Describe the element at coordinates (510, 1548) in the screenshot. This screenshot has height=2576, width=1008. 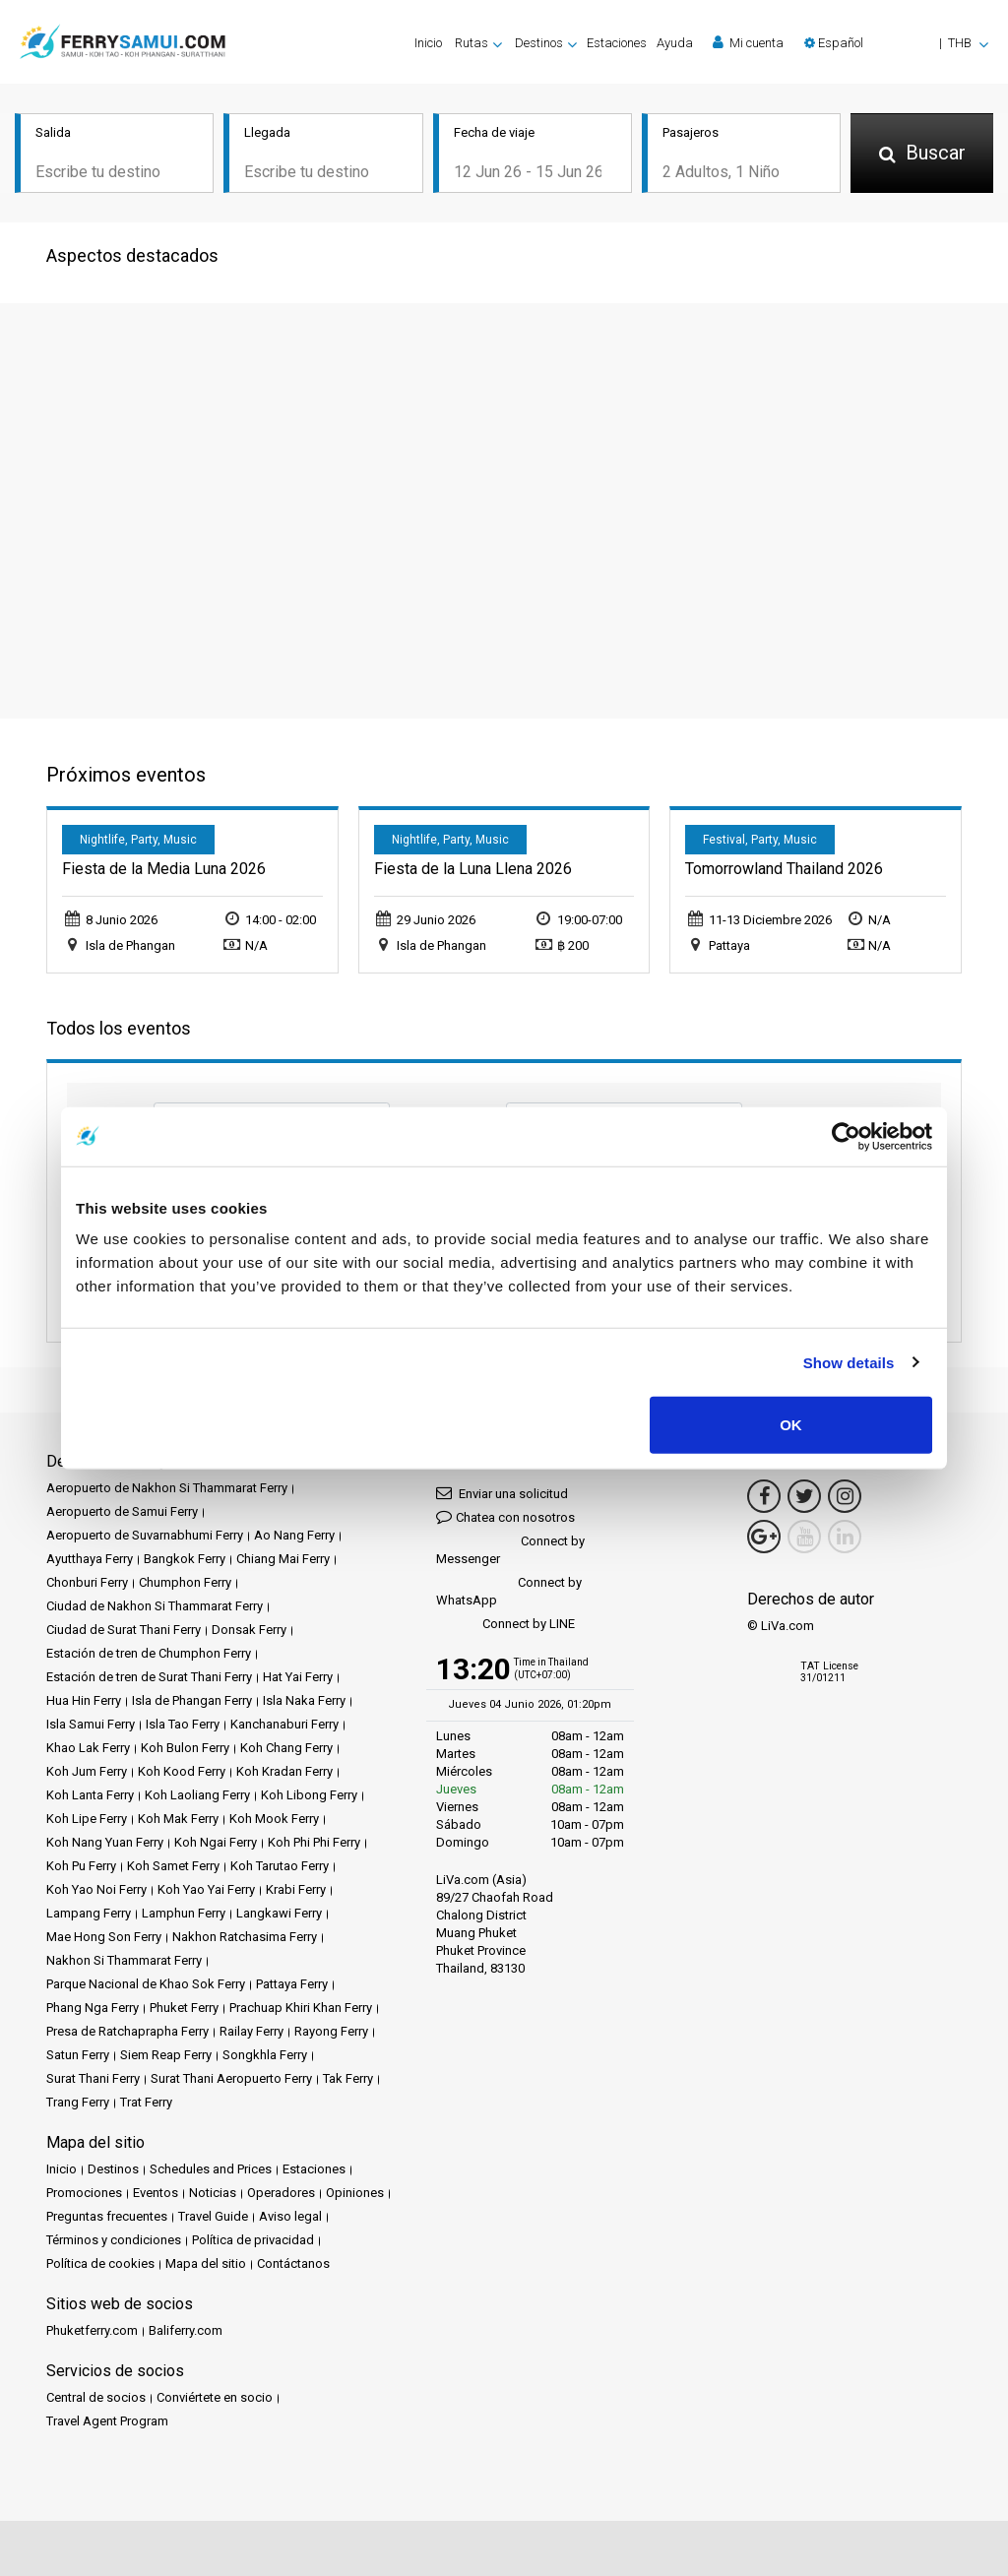
I see `Connect by Messenger` at that location.